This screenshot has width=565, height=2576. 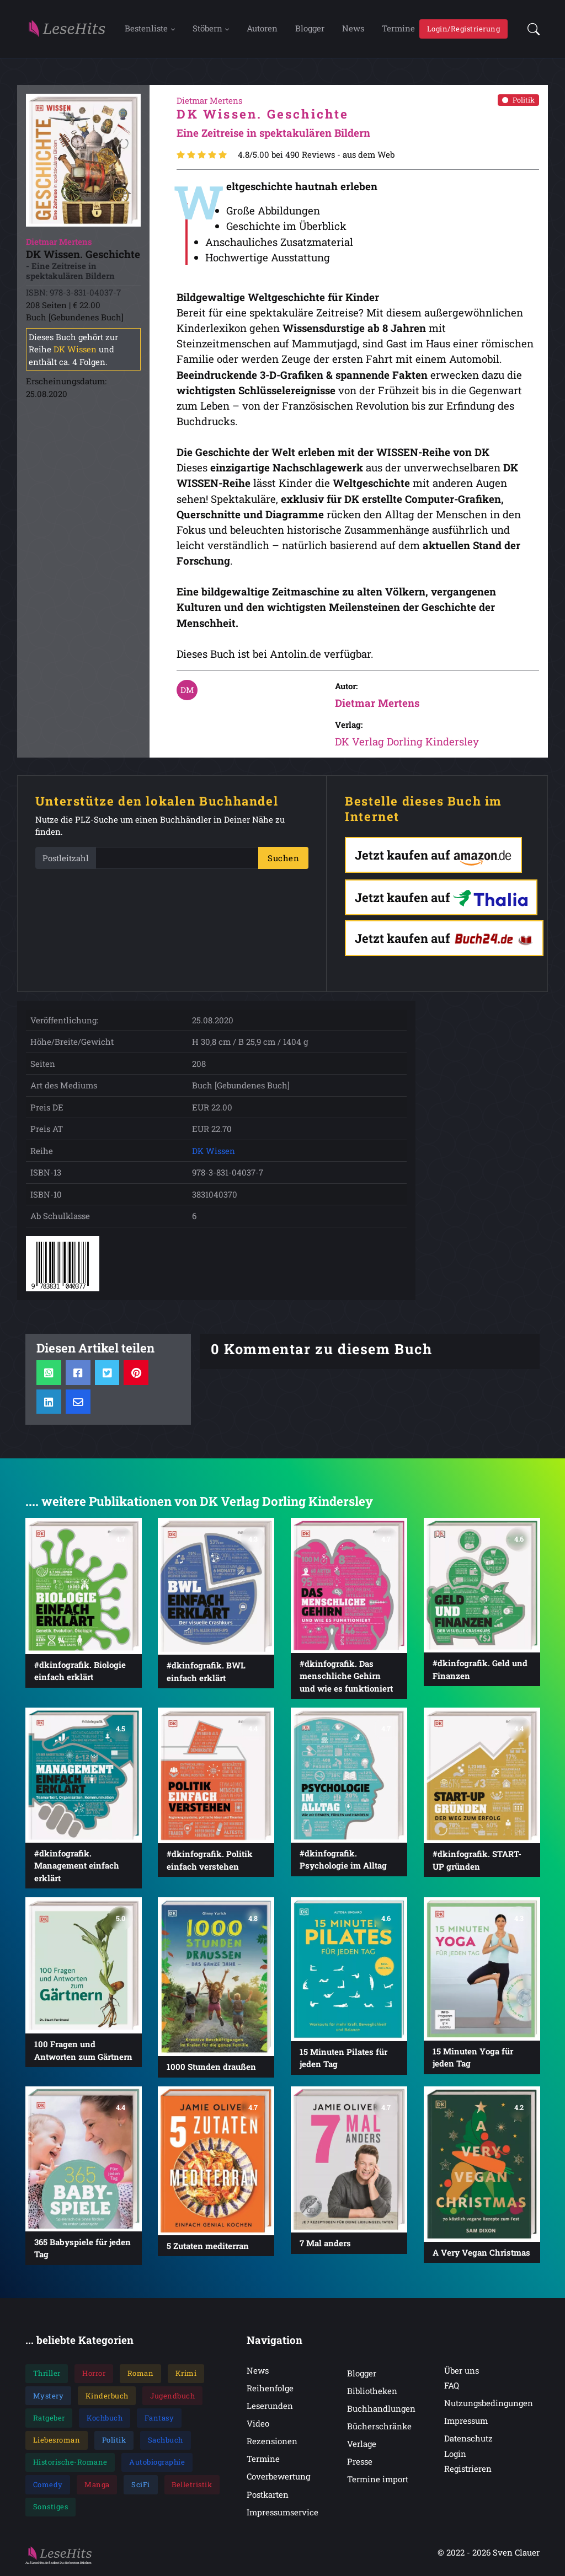 What do you see at coordinates (172, 2397) in the screenshot?
I see `Jugendbuch` at bounding box center [172, 2397].